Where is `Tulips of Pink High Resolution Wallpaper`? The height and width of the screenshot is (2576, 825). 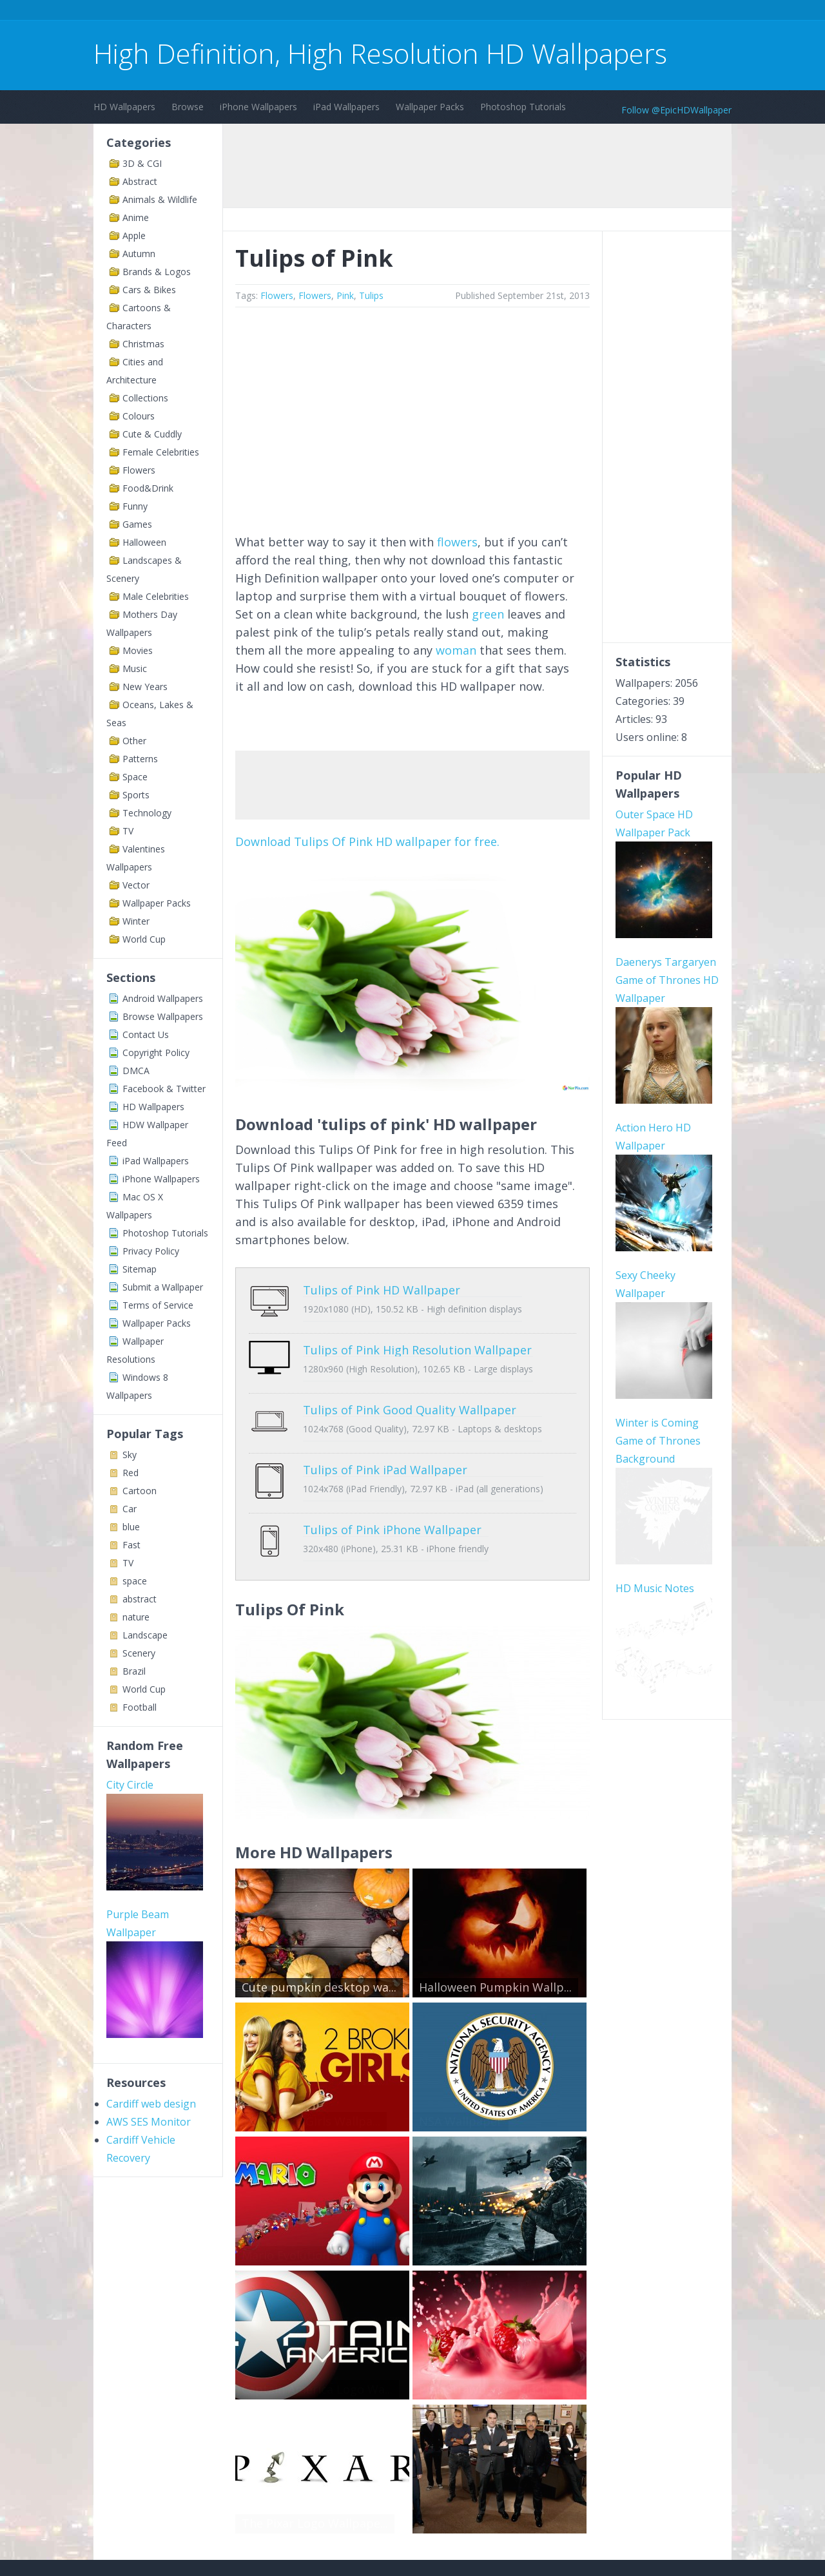 Tulips of Pink High Resolution Wallpaper is located at coordinates (417, 1340).